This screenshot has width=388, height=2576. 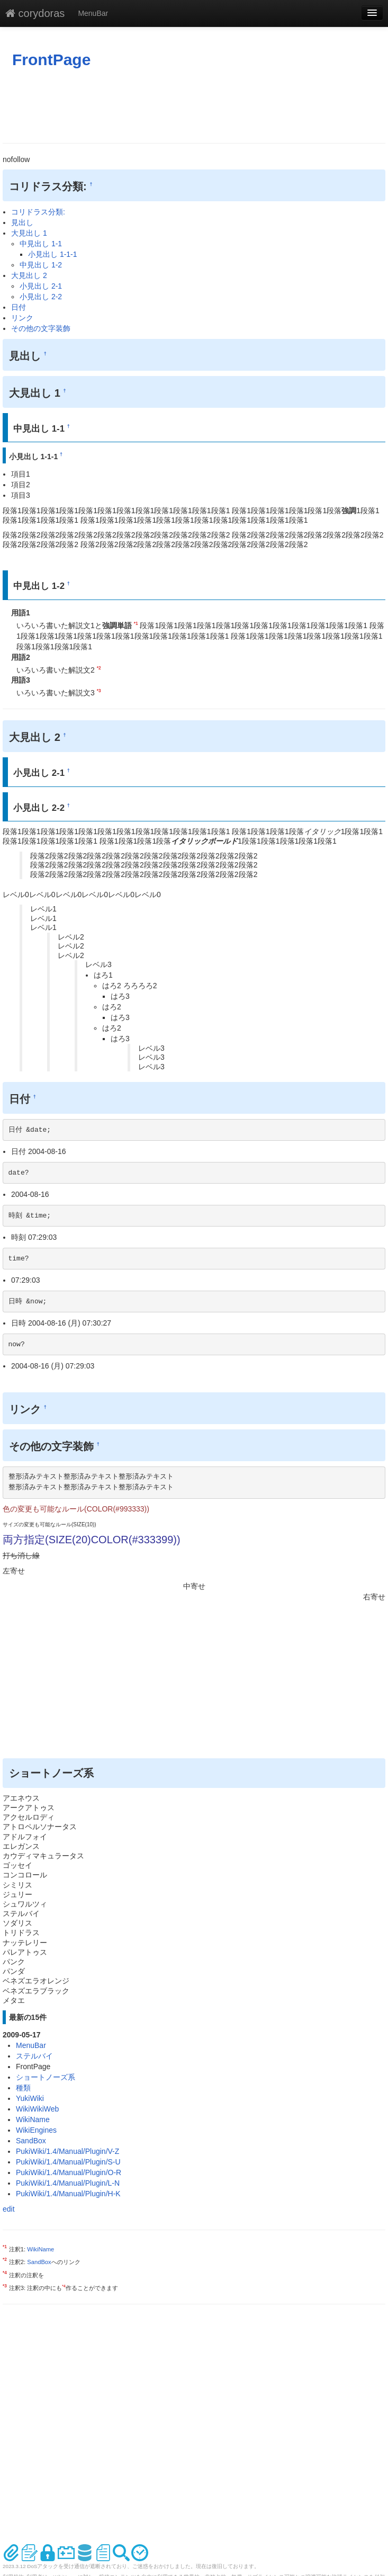 What do you see at coordinates (41, 296) in the screenshot?
I see `小見出し 2-2` at bounding box center [41, 296].